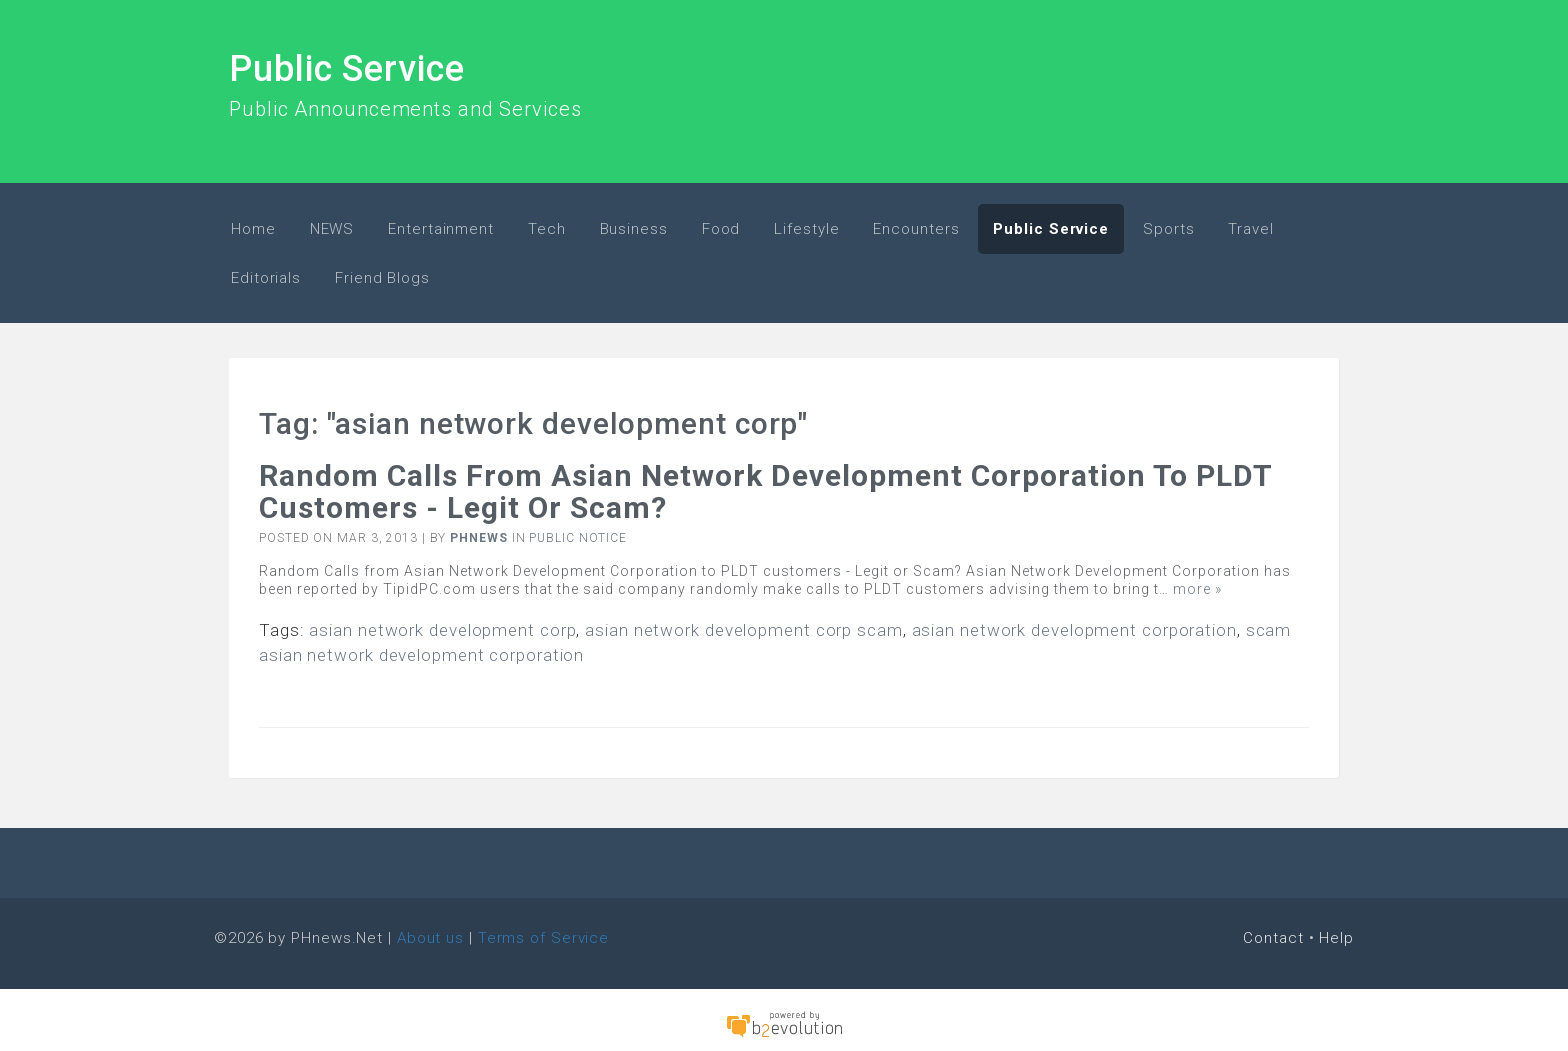  I want to click on asian network development corp scam, so click(744, 630).